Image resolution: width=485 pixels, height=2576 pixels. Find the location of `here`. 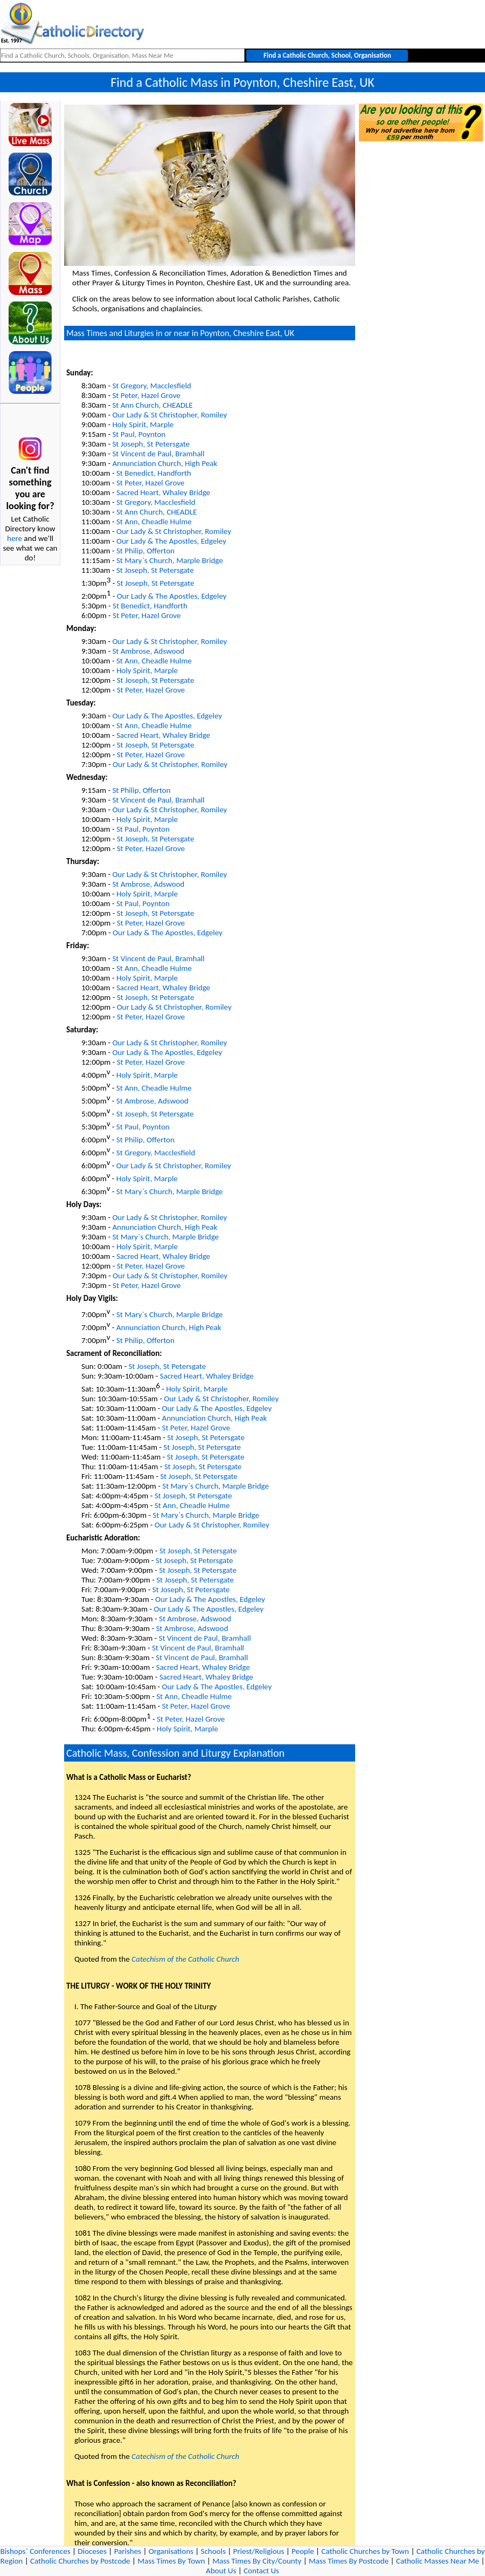

here is located at coordinates (14, 538).